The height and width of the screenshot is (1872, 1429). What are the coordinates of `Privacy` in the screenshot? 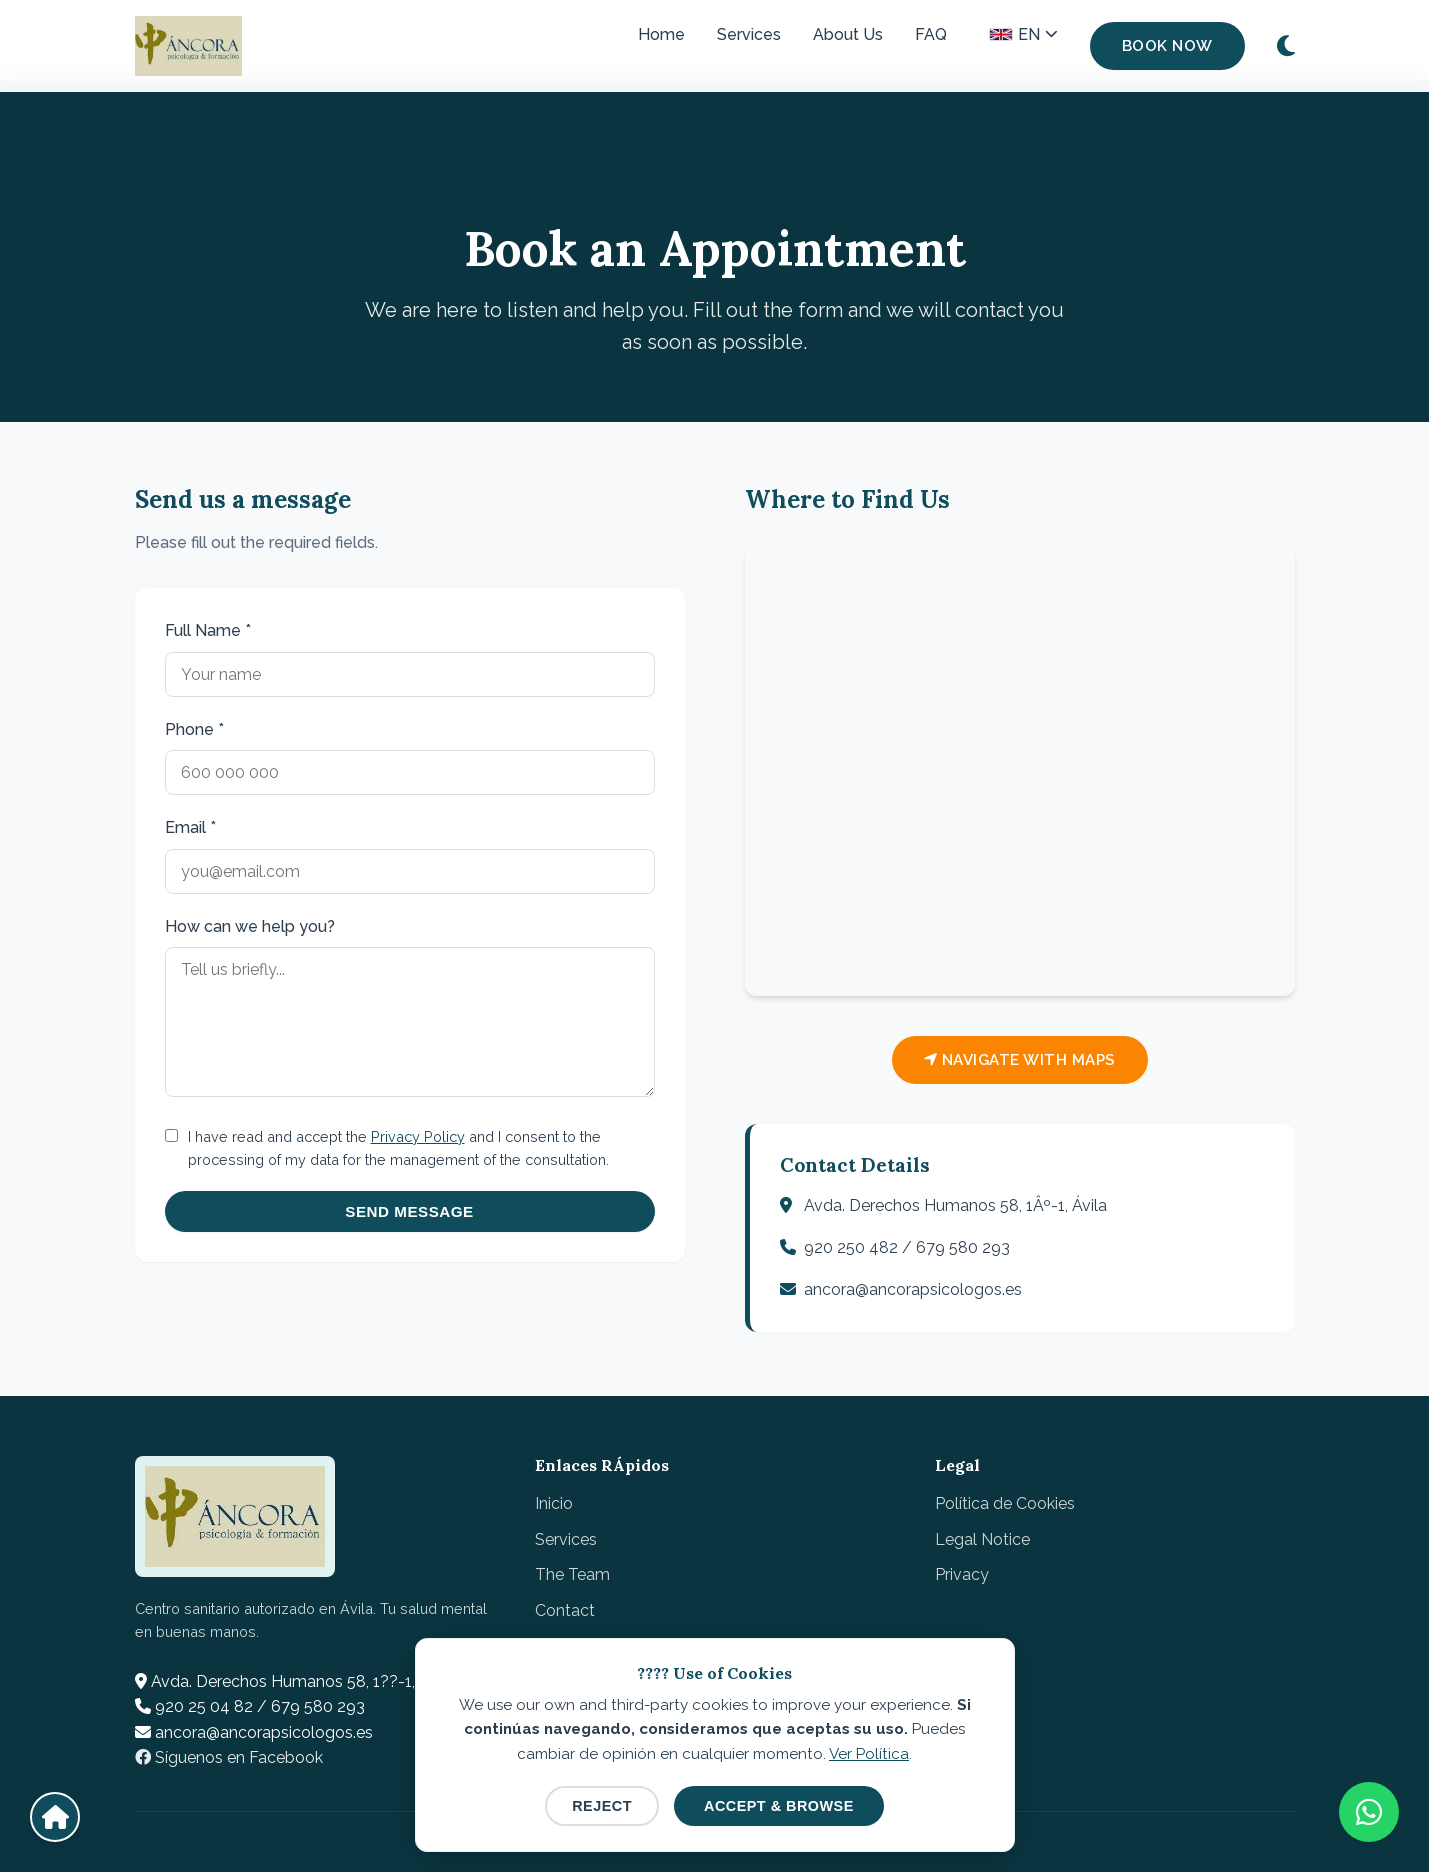 It's located at (962, 1574).